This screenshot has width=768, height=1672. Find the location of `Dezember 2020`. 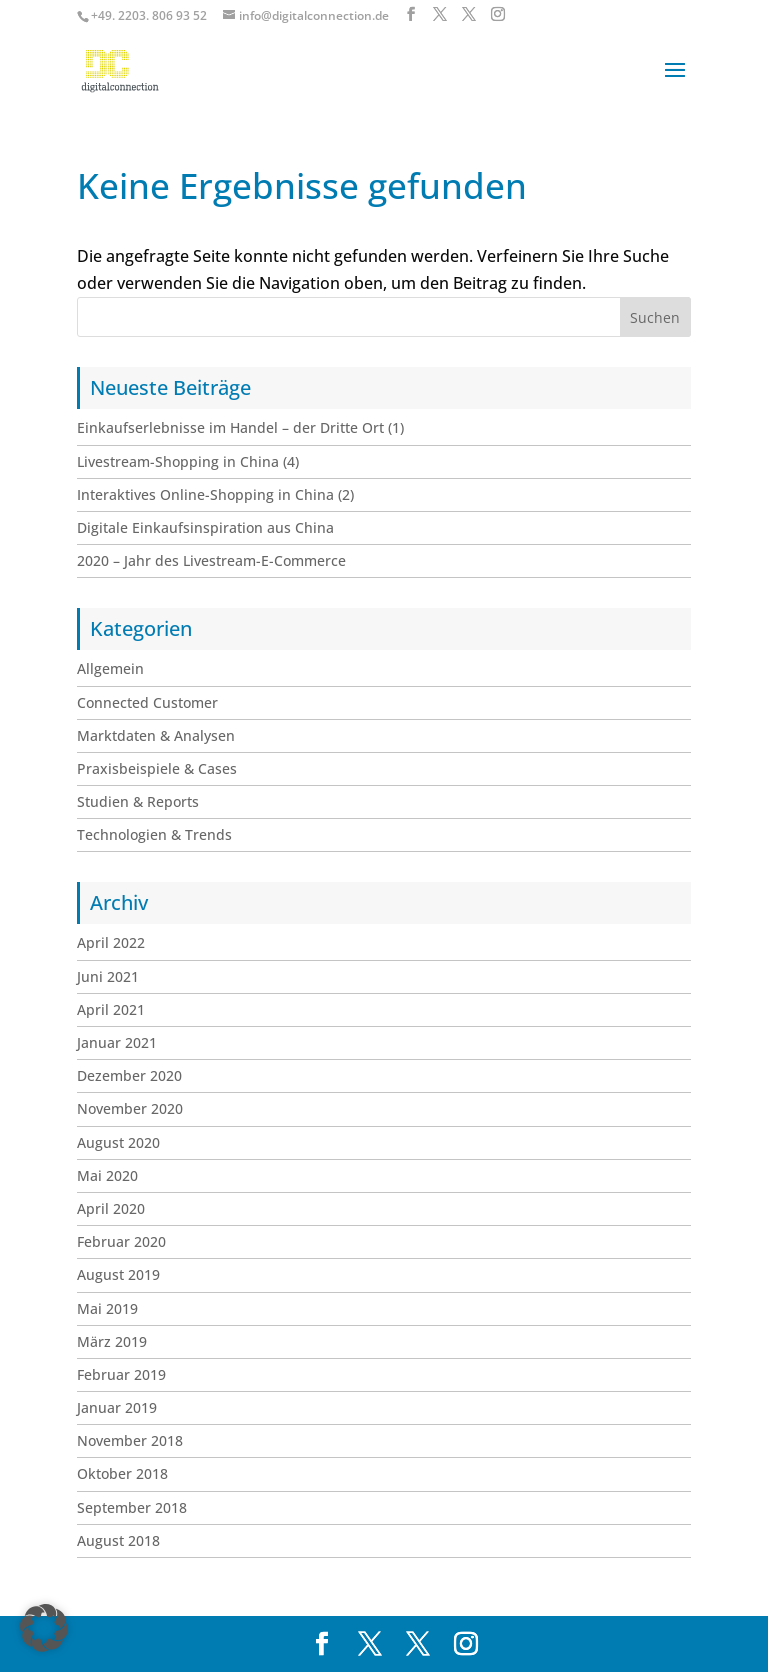

Dezember 2020 is located at coordinates (129, 1075).